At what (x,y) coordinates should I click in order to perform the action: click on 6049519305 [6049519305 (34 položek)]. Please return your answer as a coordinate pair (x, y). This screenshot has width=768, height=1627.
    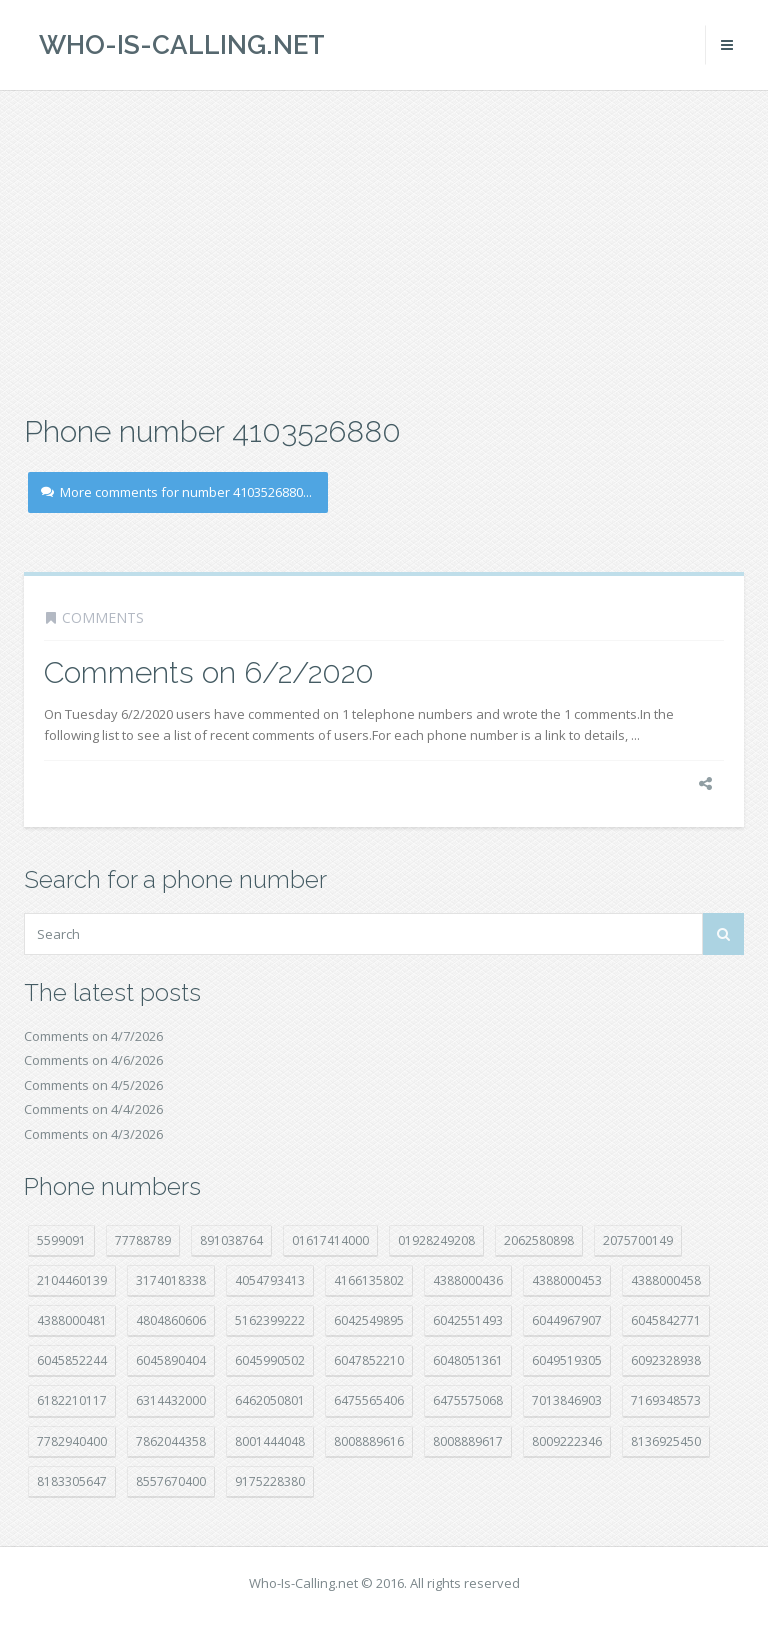
    Looking at the image, I should click on (567, 1360).